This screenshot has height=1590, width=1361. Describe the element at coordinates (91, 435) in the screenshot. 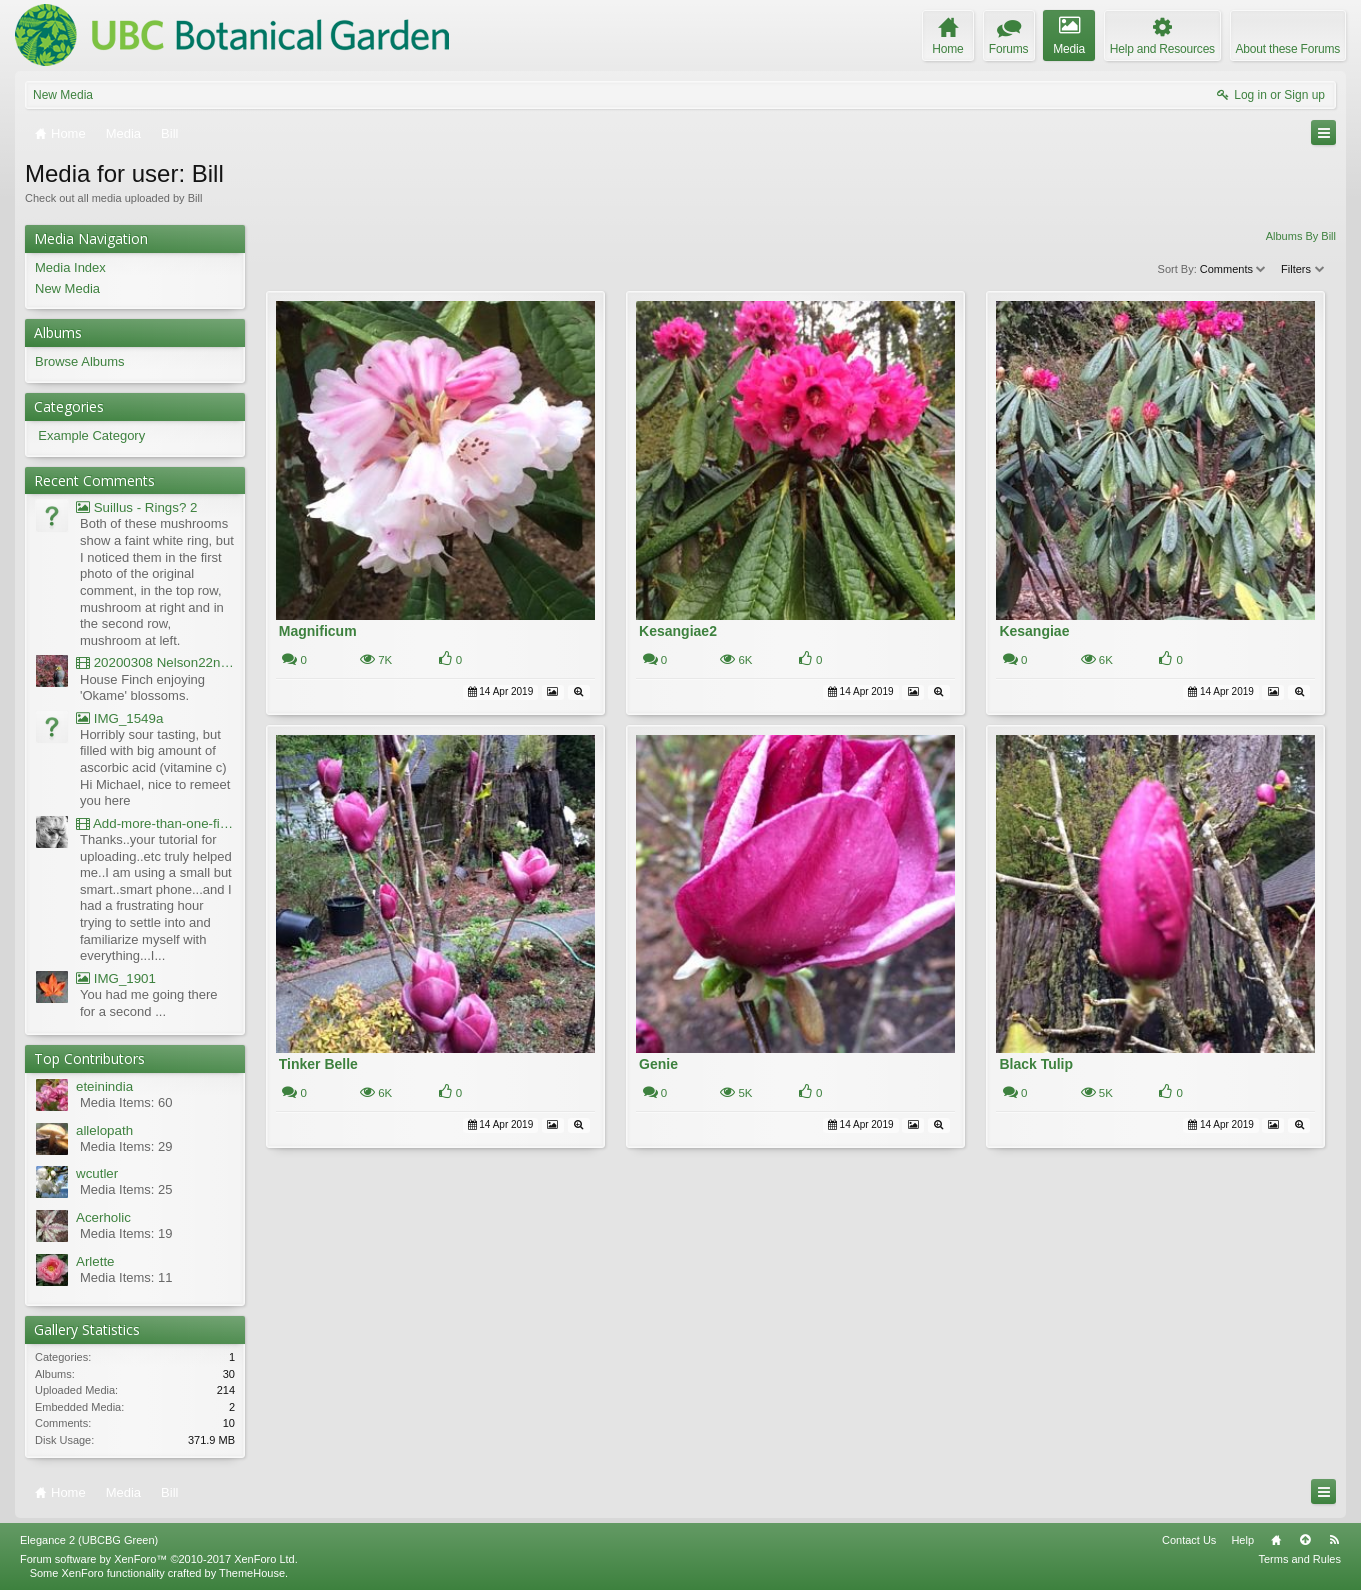

I see `Example Category` at that location.